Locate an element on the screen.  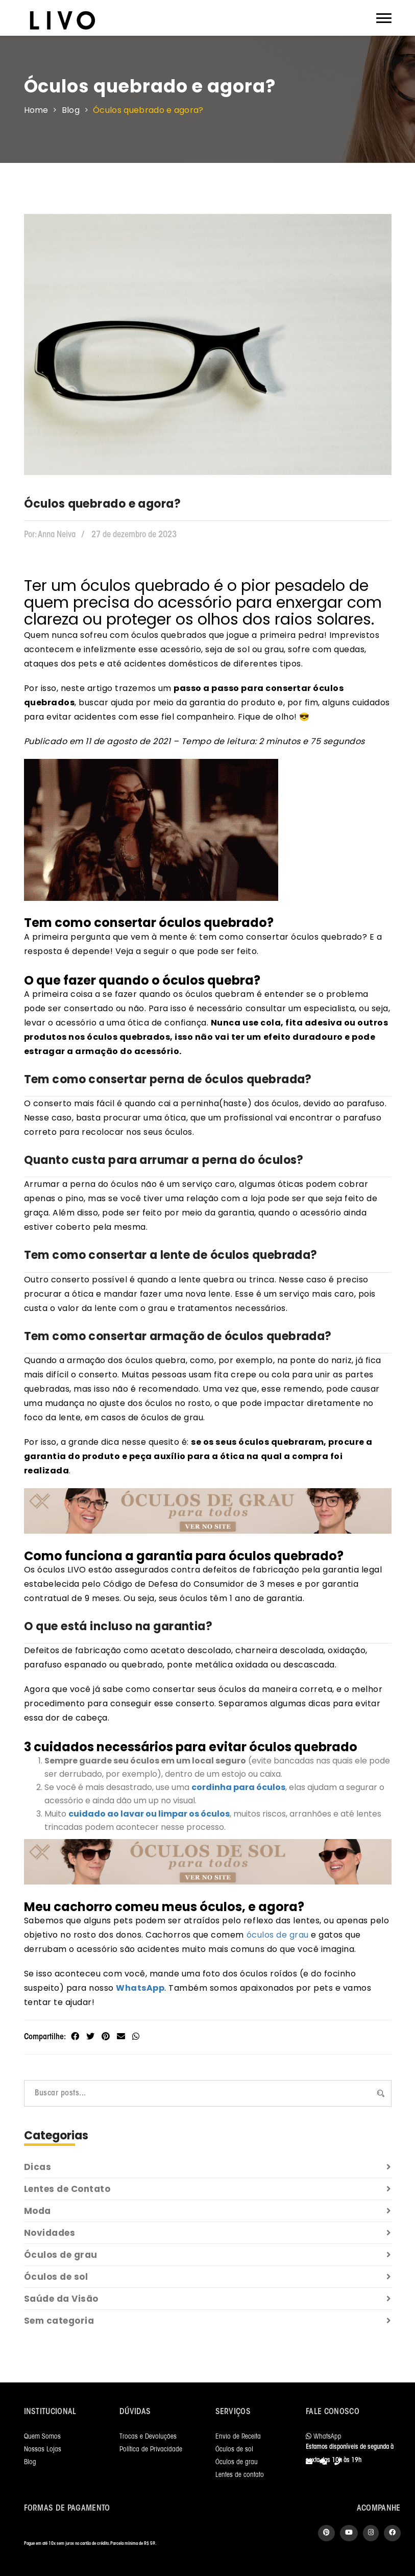
Óculos de grau is located at coordinates (208, 2254).